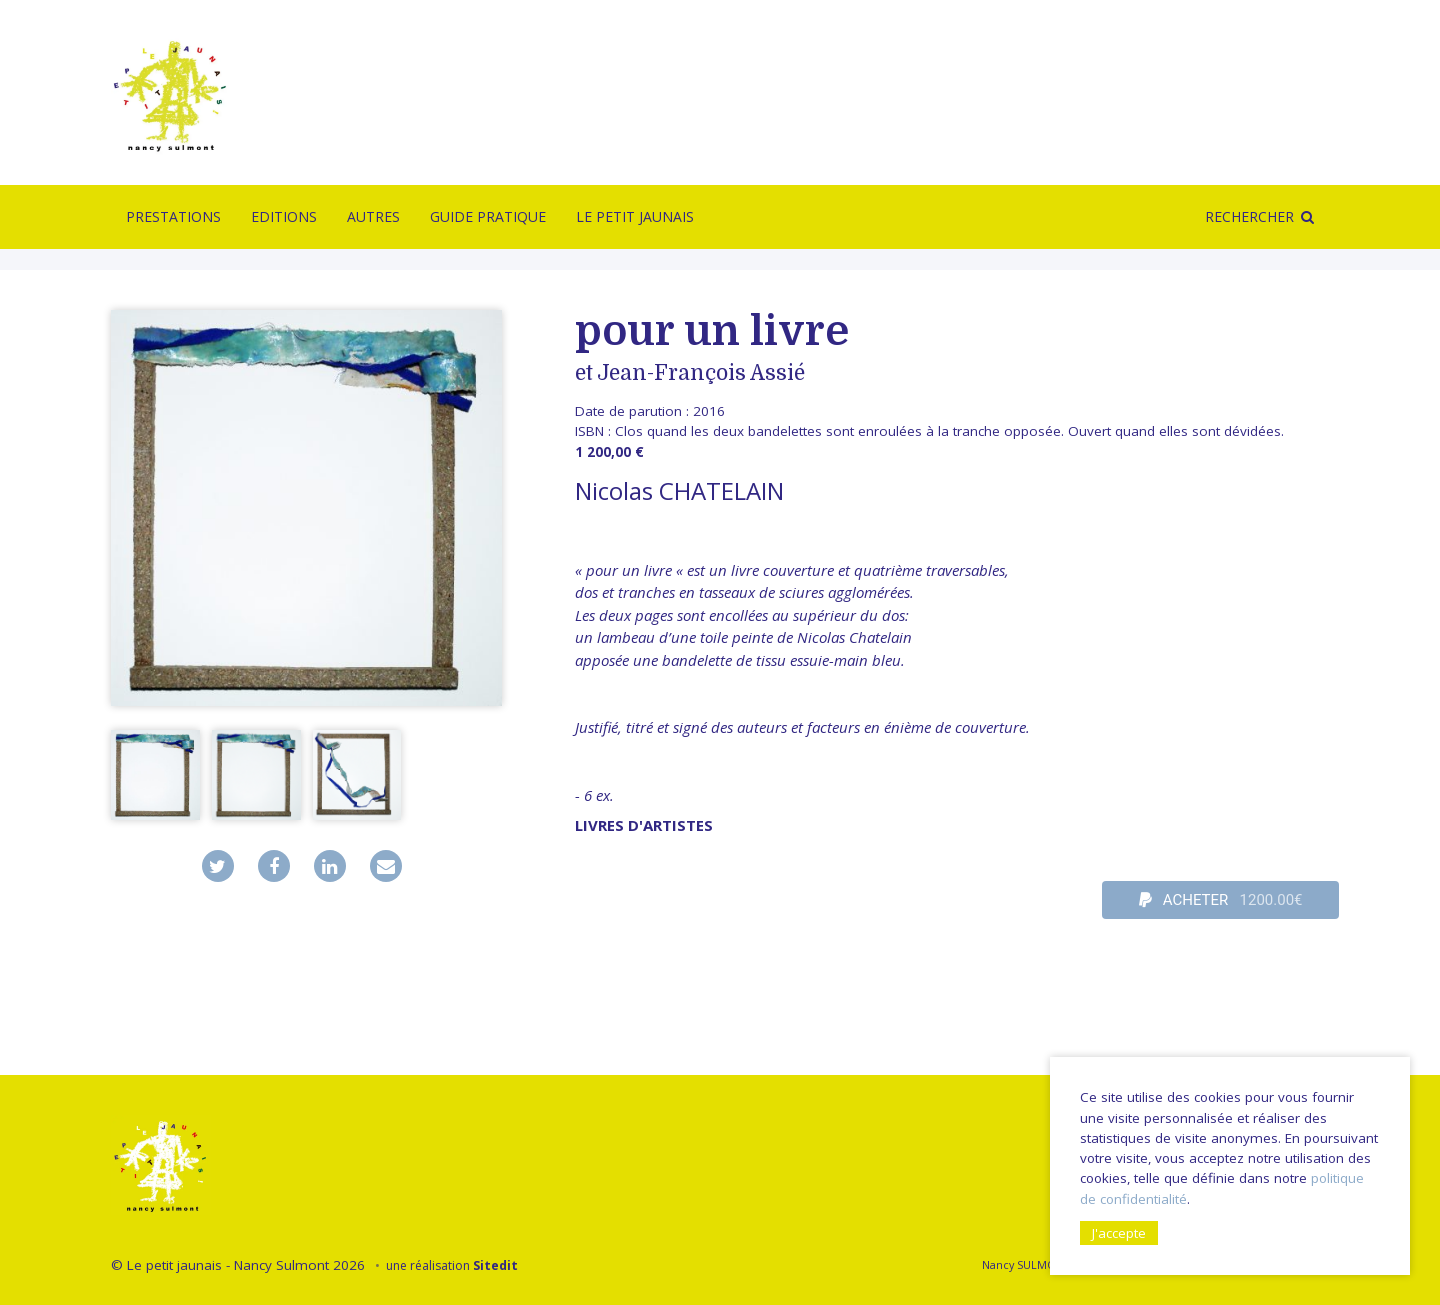 Image resolution: width=1440 pixels, height=1305 pixels. What do you see at coordinates (488, 216) in the screenshot?
I see `Guide pratique` at bounding box center [488, 216].